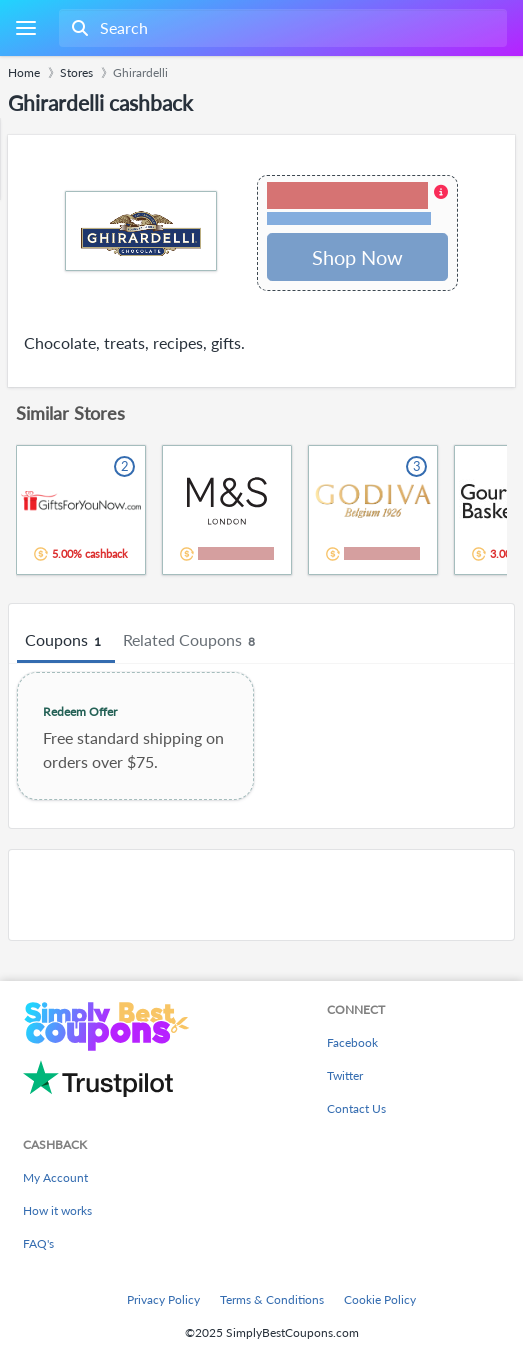  I want to click on Privacy Policy, so click(163, 1299).